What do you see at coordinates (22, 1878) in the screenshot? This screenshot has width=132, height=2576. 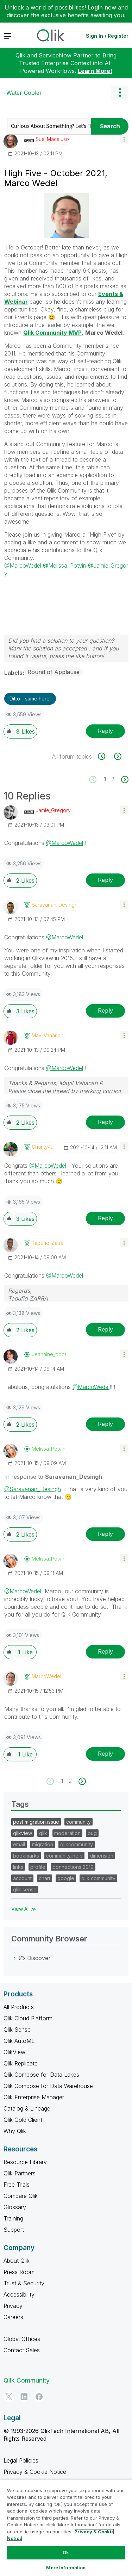 I see `account` at bounding box center [22, 1878].